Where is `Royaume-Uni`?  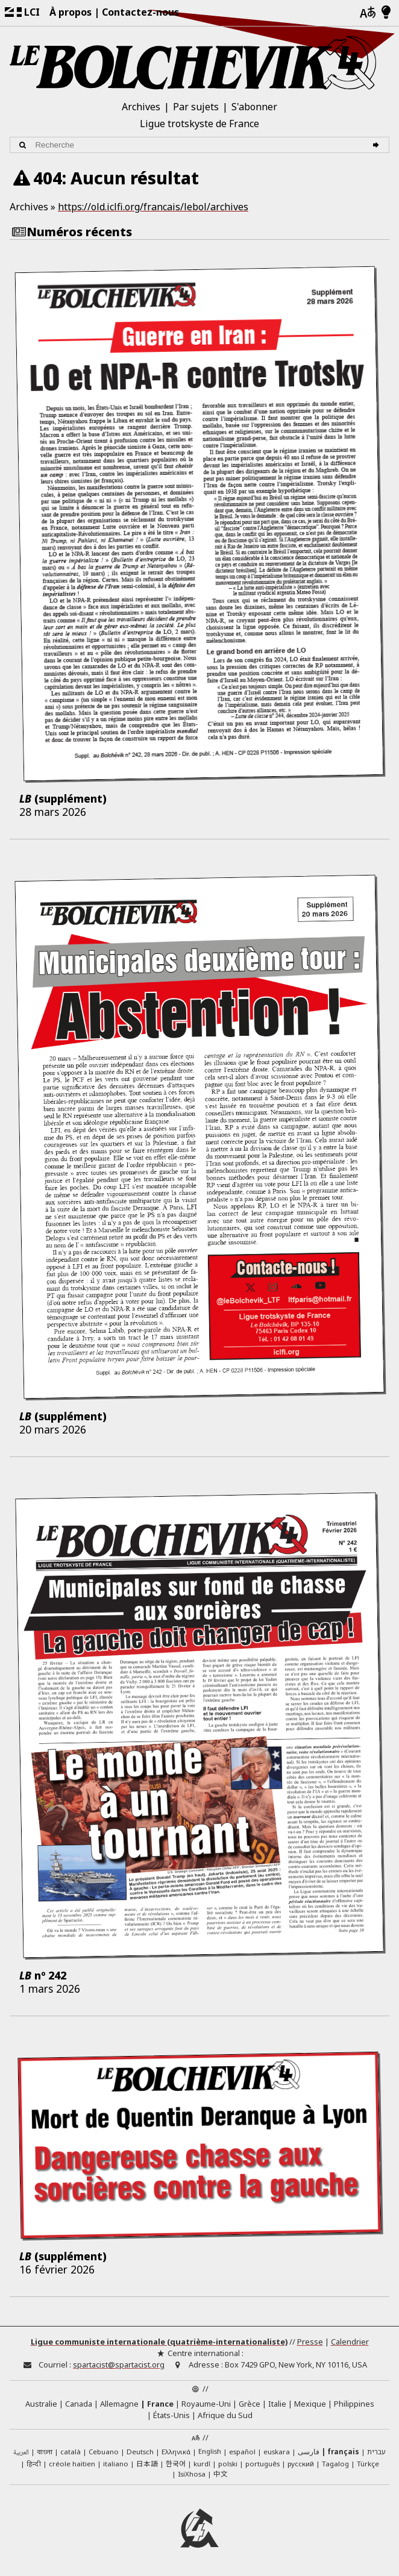
Royaume-Uni is located at coordinates (206, 2403).